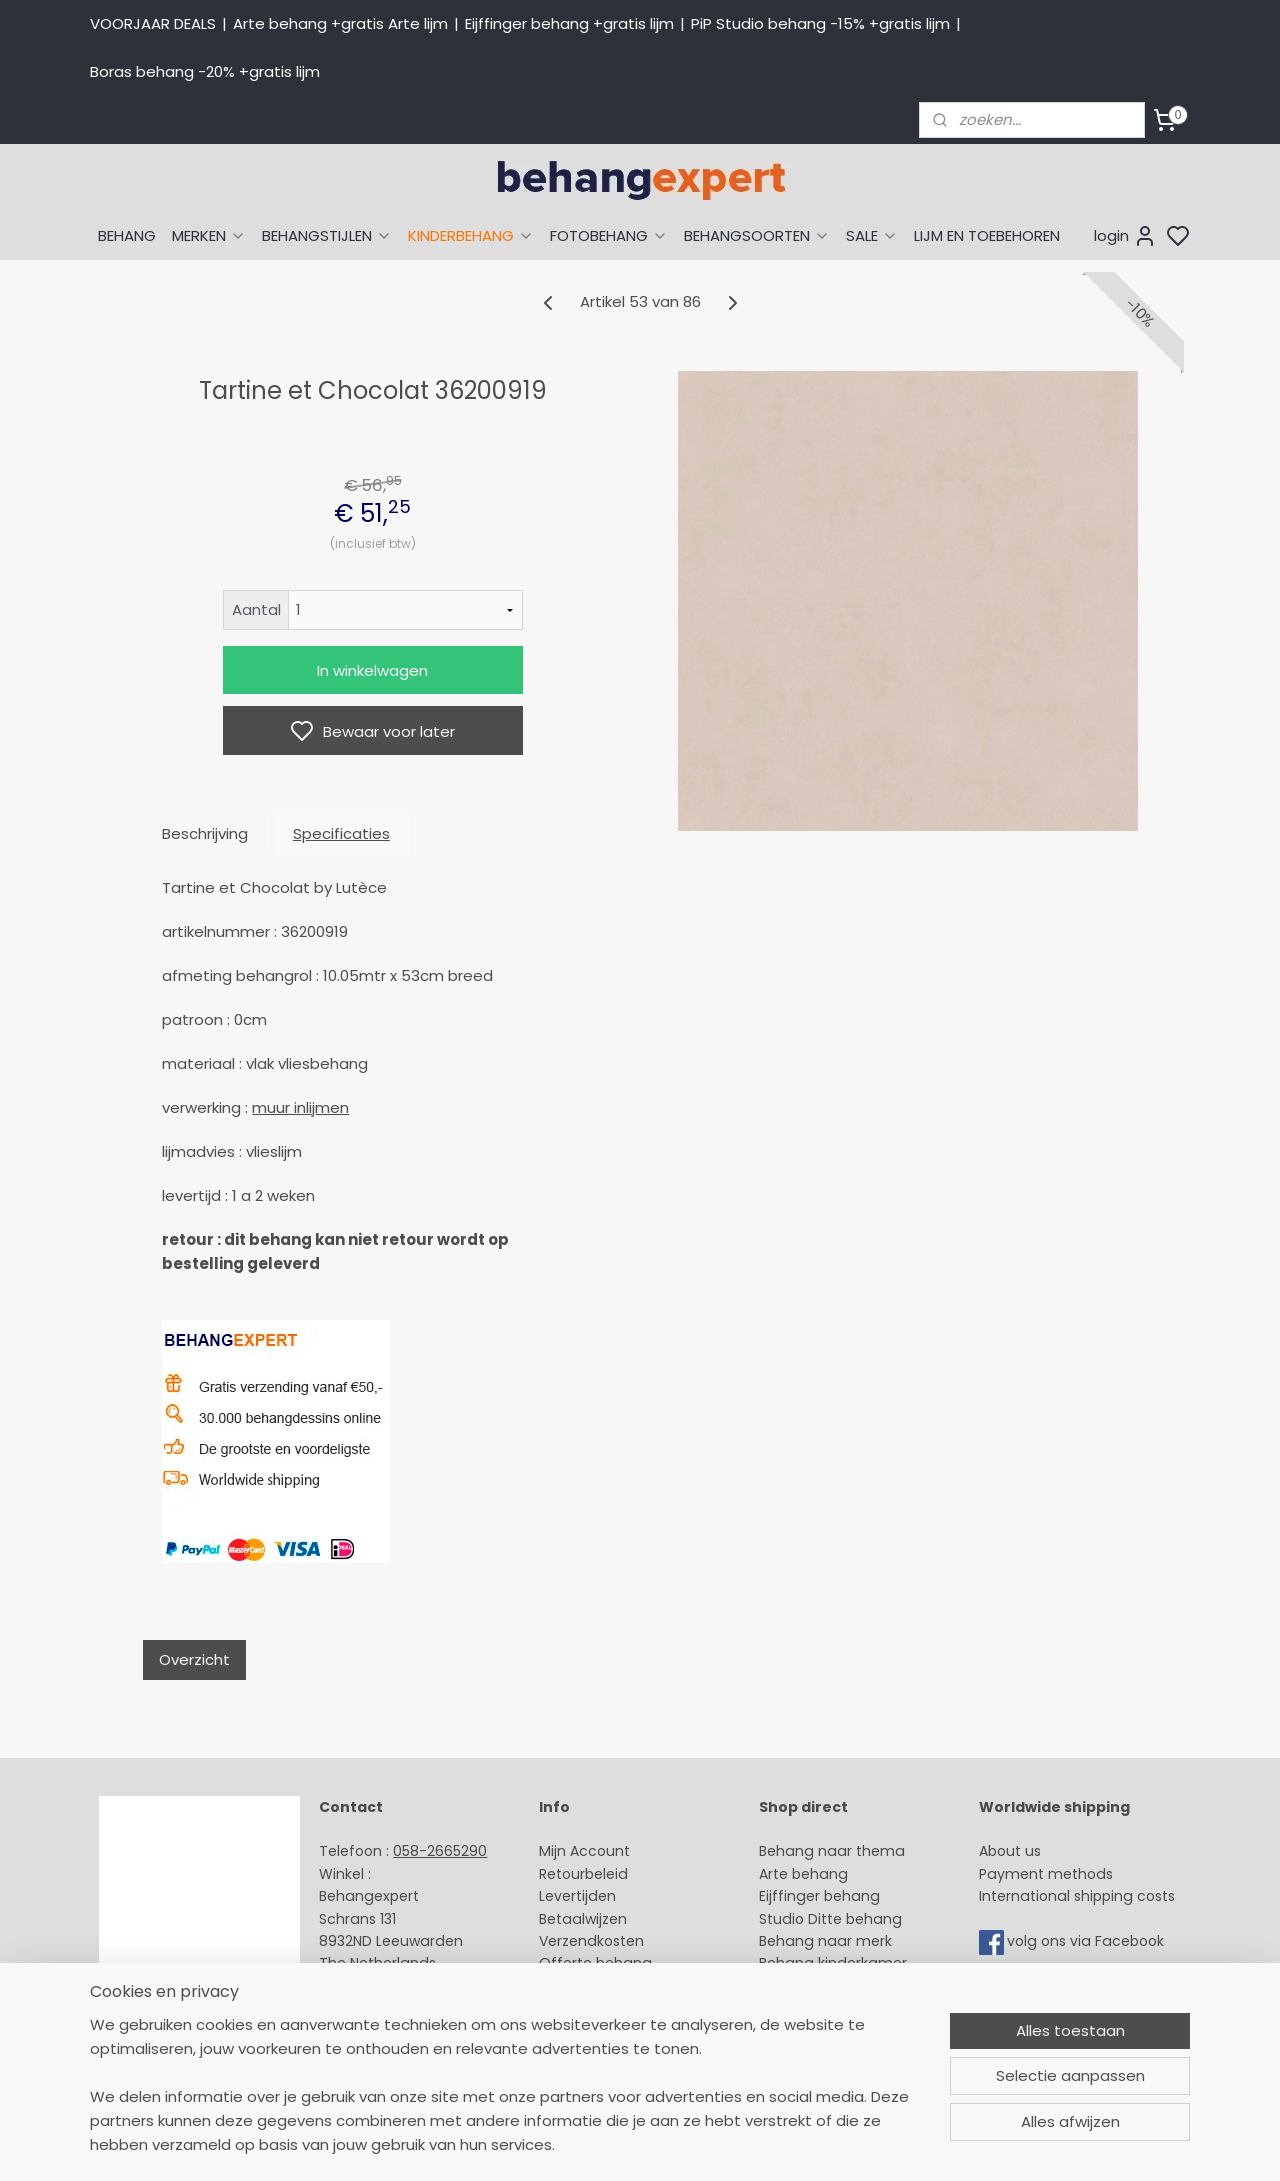 The height and width of the screenshot is (2181, 1280). Describe the element at coordinates (569, 23) in the screenshot. I see `Eijffinger behang +gratis lijm` at that location.